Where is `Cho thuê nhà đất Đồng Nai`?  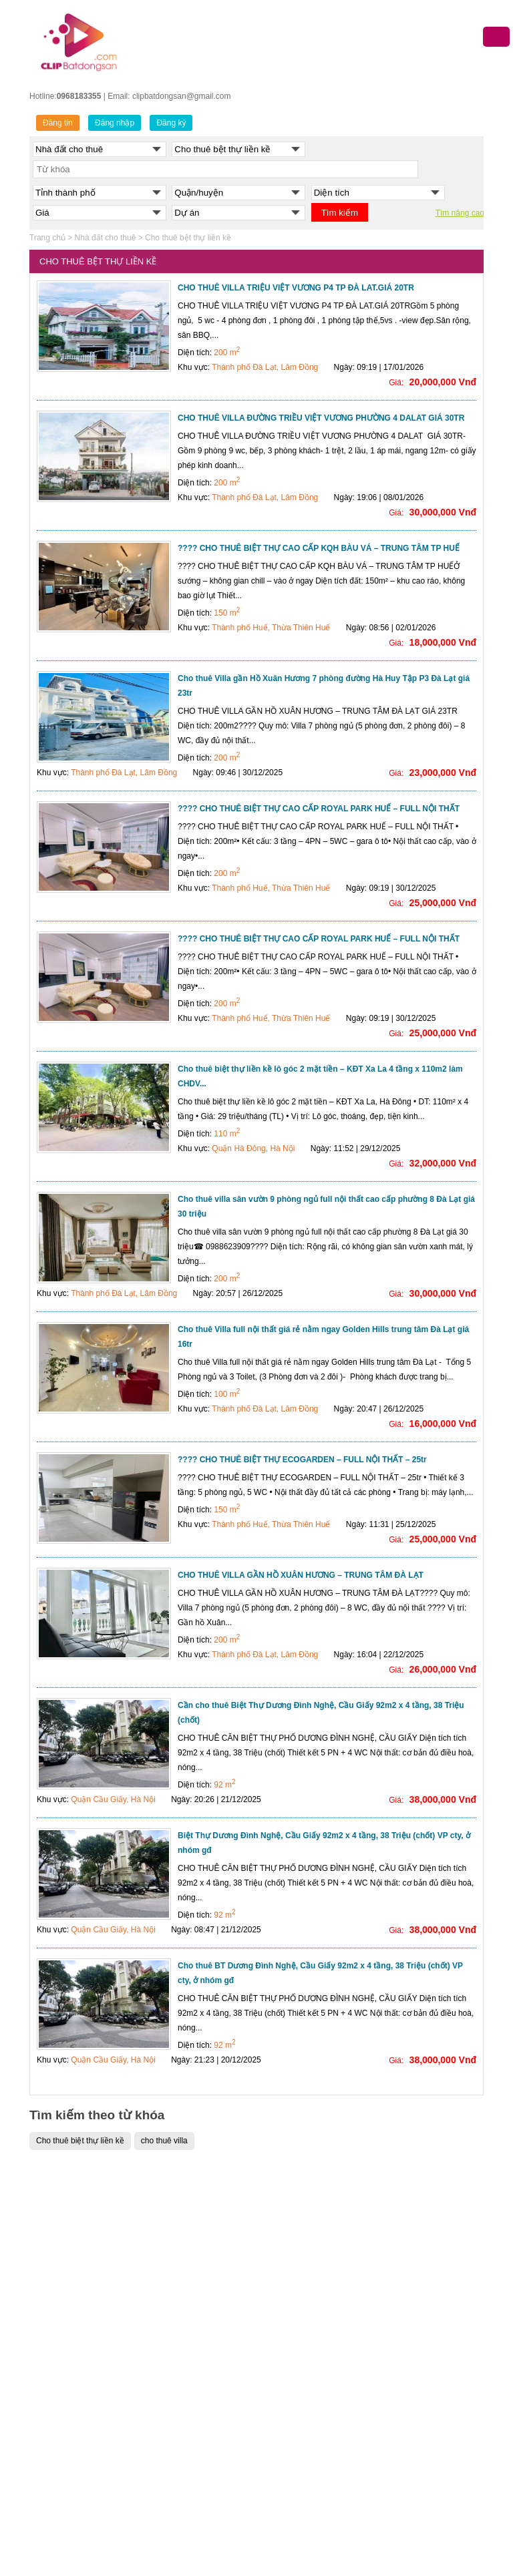
Cho thuê nhà đất Đồng Nai is located at coordinates (413, 2463).